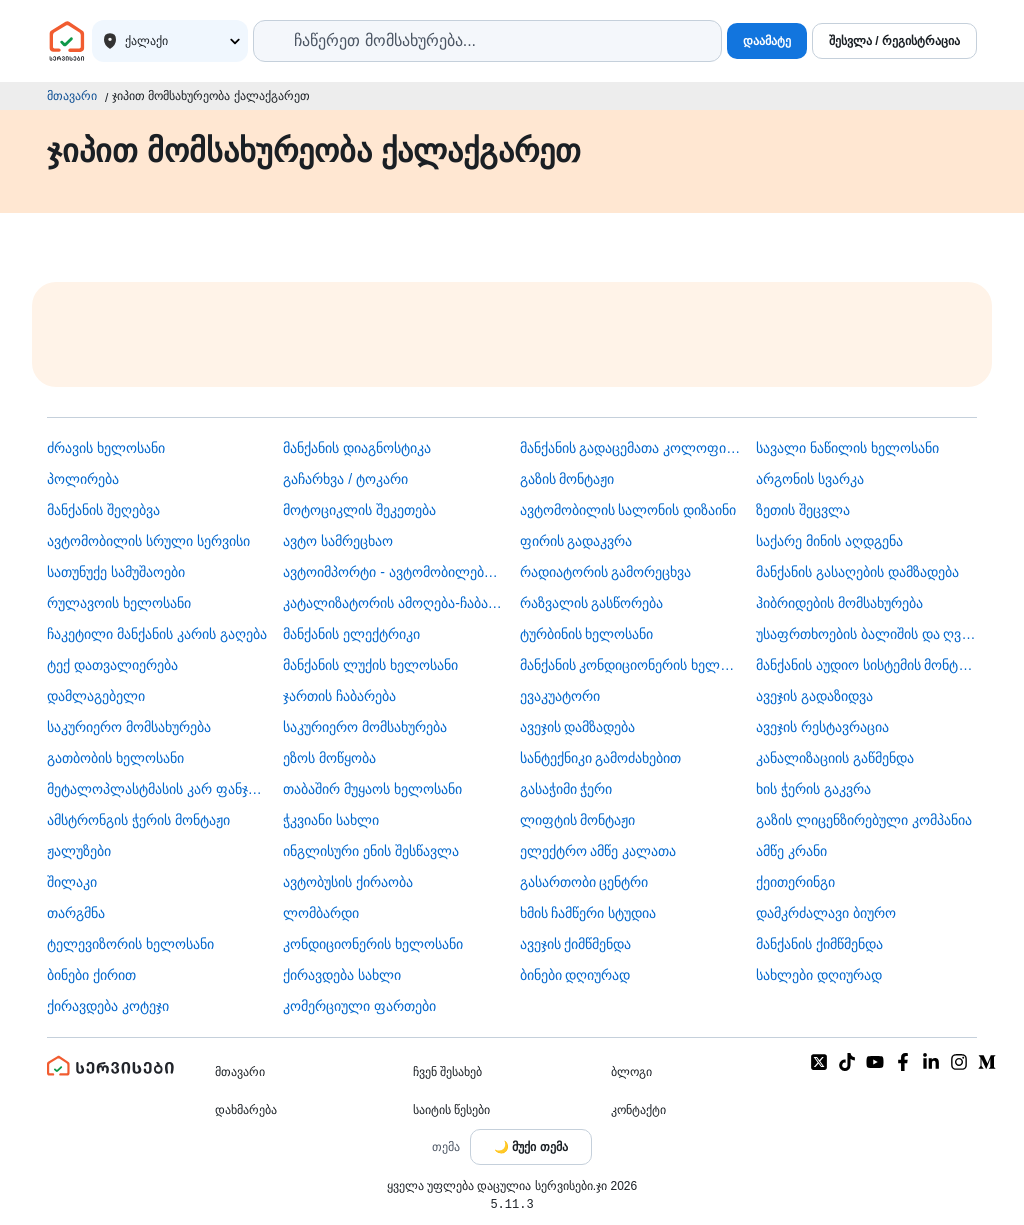 The width and height of the screenshot is (1024, 1225). Describe the element at coordinates (106, 448) in the screenshot. I see `ძრავის ხელოსანი` at that location.